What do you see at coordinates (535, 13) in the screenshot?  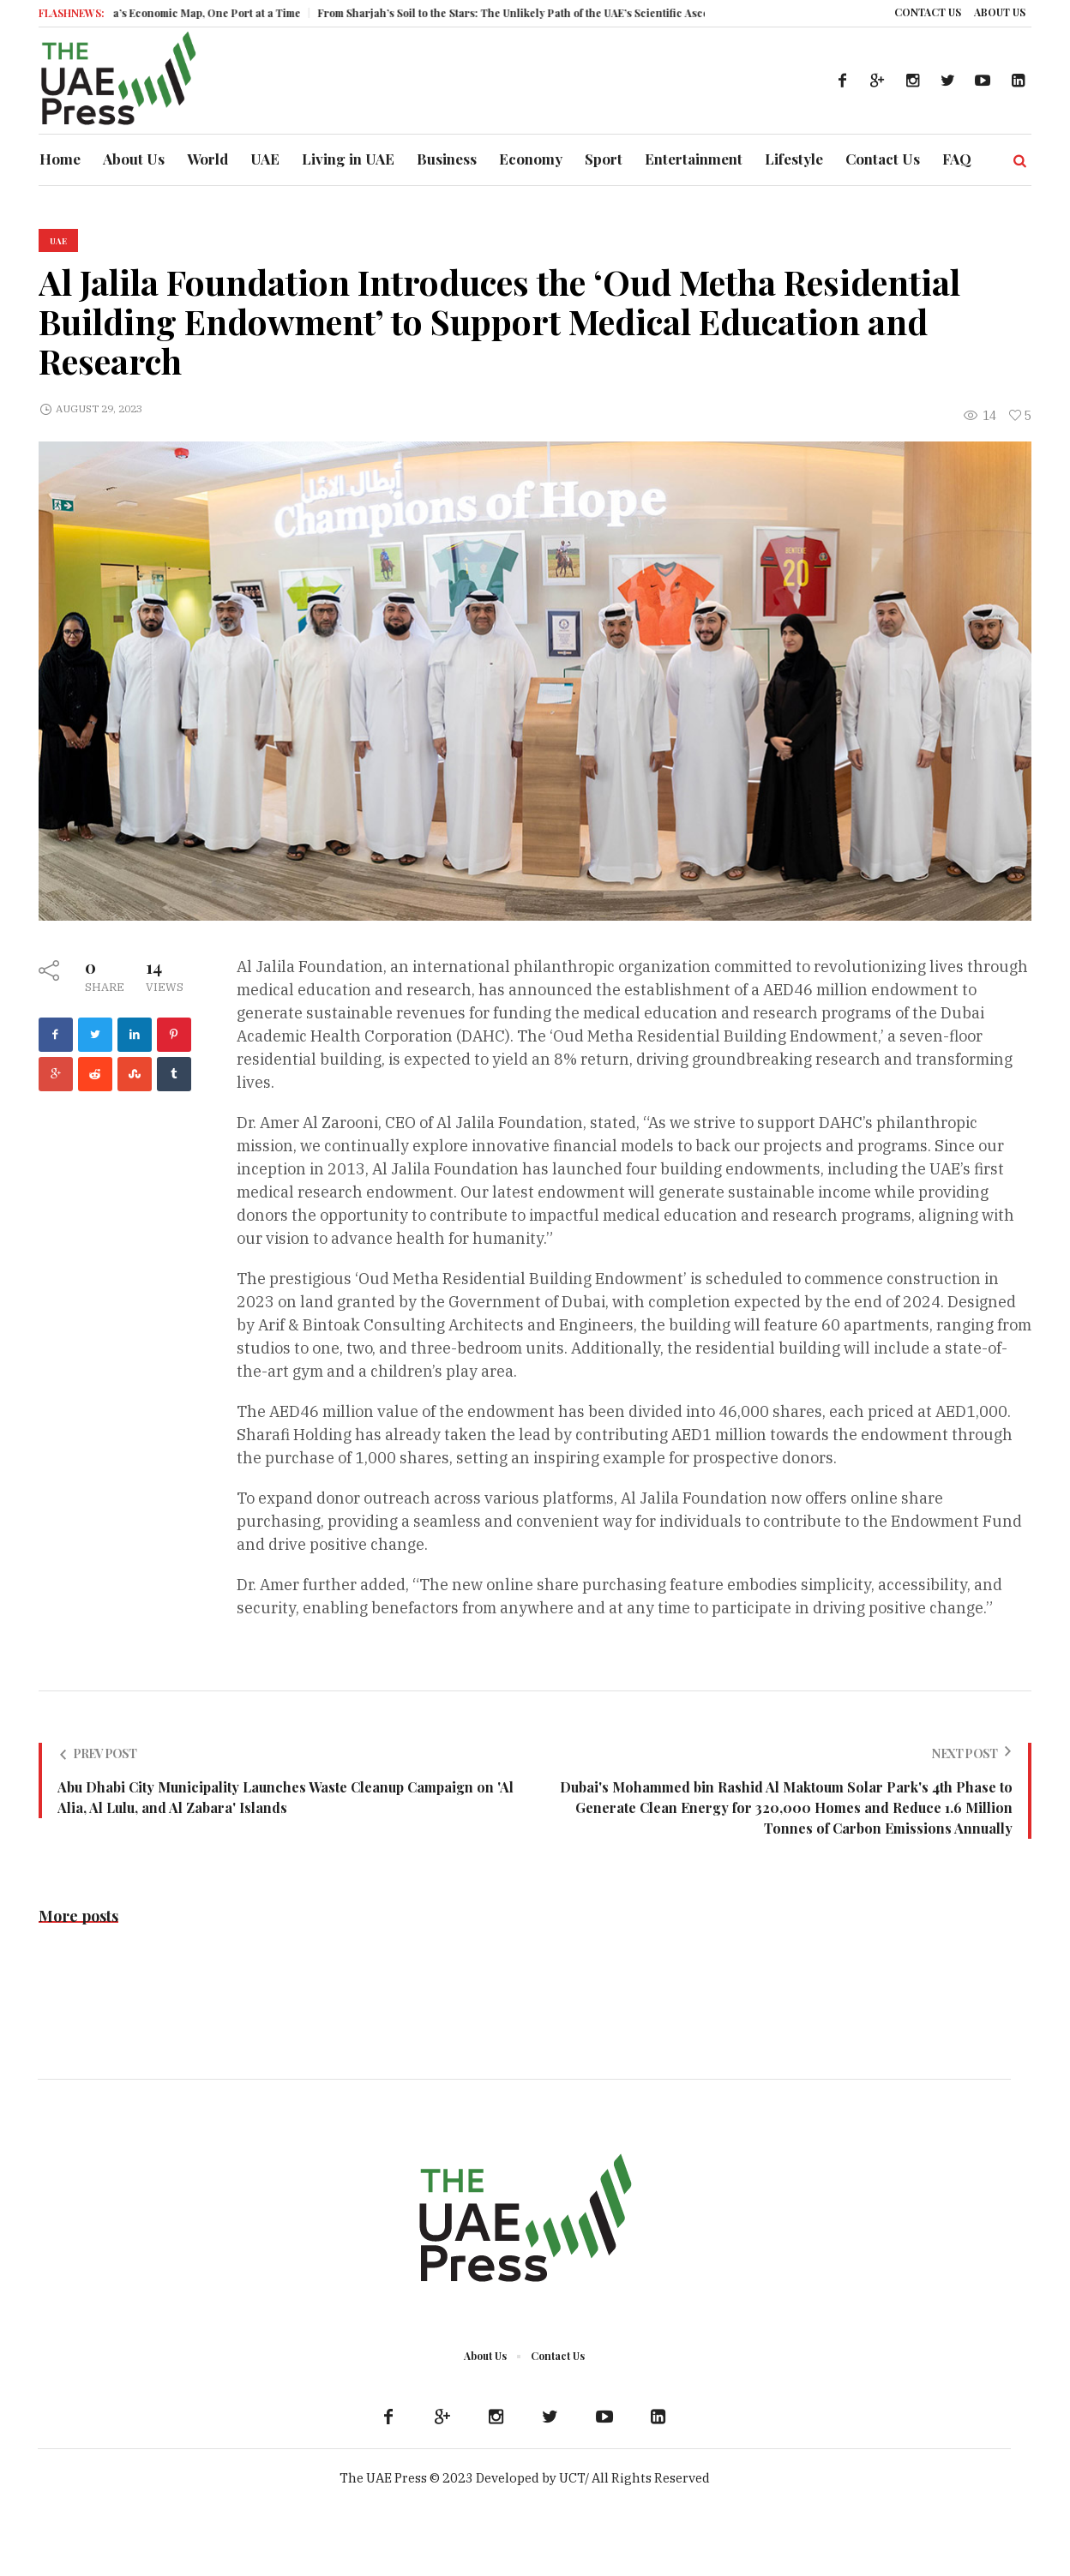 I see `From Sharjah’s Soil to the Stars: The Unlikely Path of the UAE’s Scientific Ascent` at bounding box center [535, 13].